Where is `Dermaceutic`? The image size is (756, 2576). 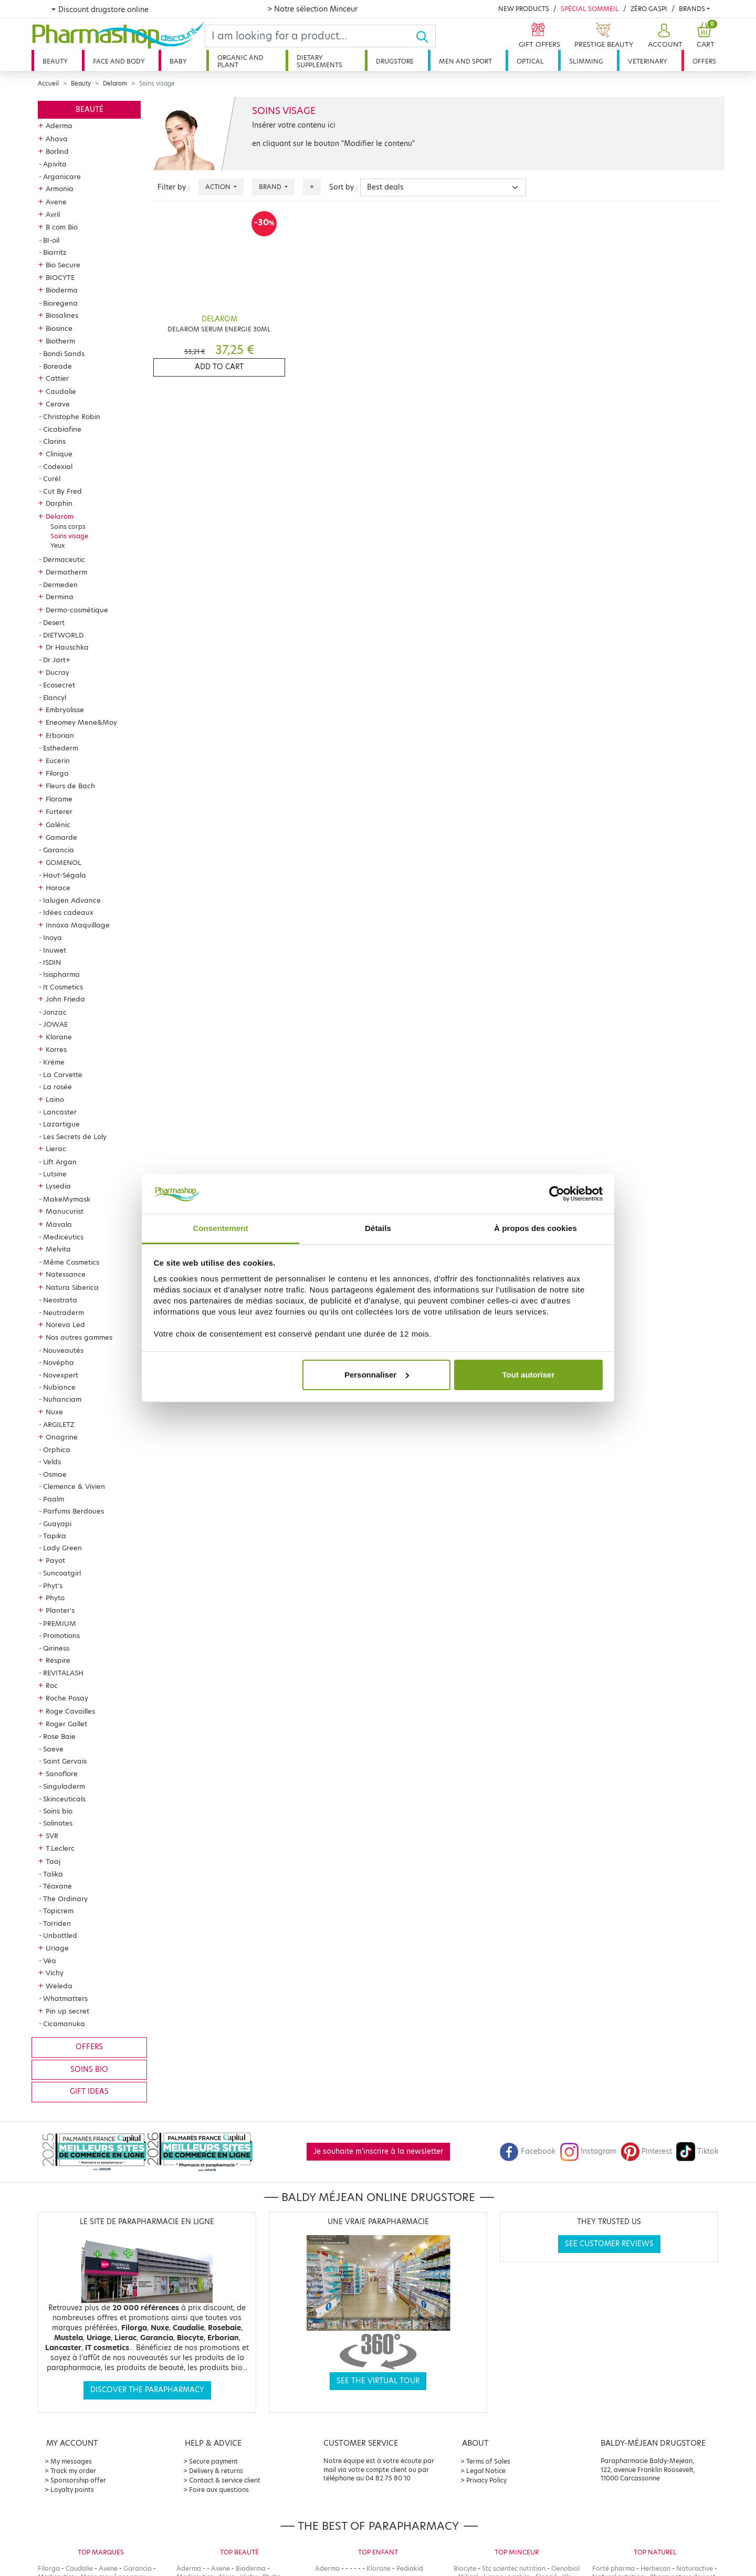
Dermaceutic is located at coordinates (64, 559).